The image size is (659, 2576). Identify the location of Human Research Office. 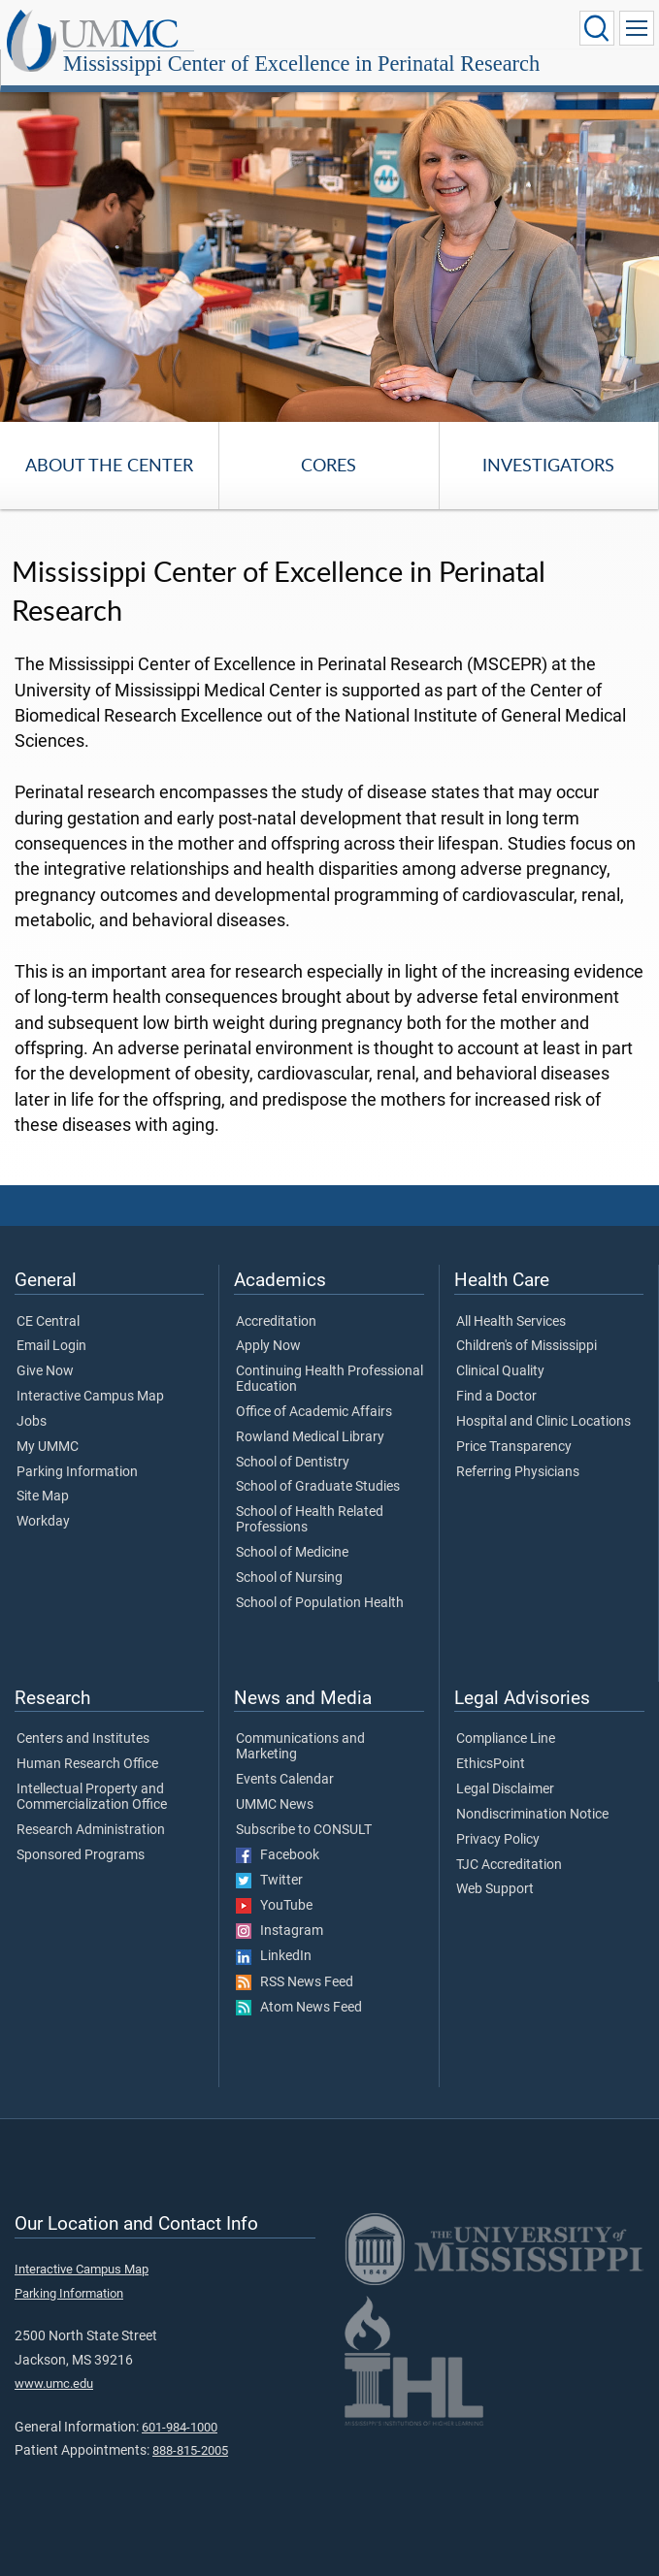
(87, 1764).